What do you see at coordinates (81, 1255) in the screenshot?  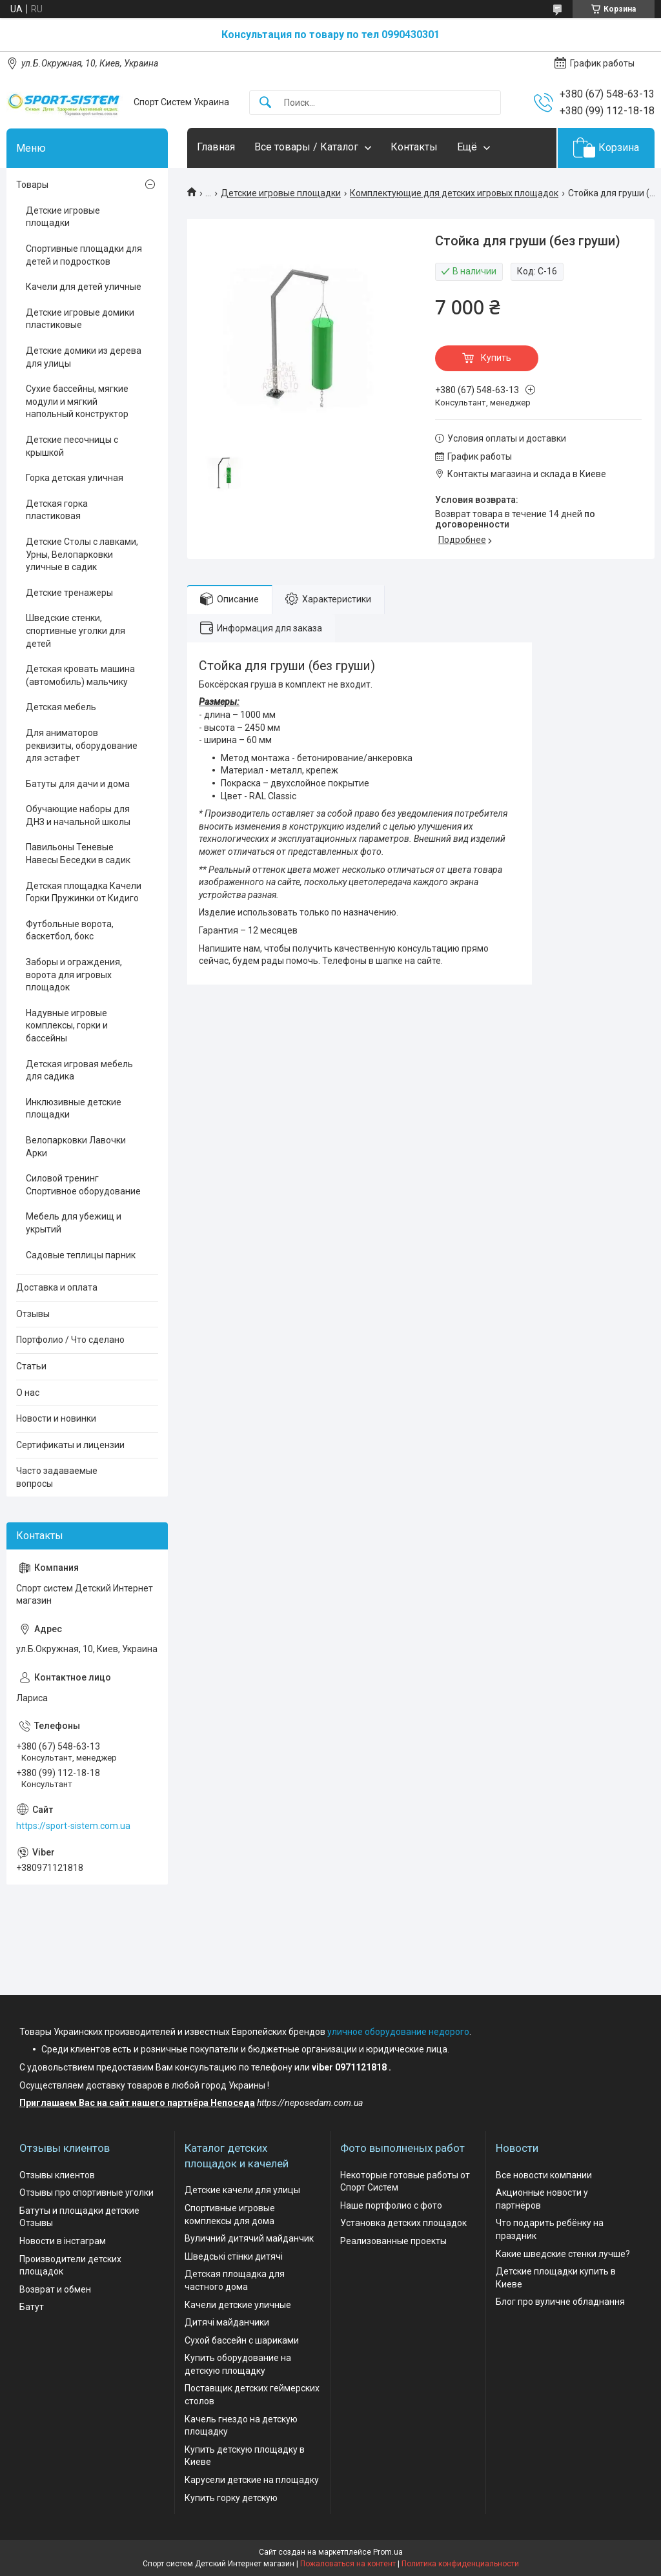 I see `Садовые теплицы парник` at bounding box center [81, 1255].